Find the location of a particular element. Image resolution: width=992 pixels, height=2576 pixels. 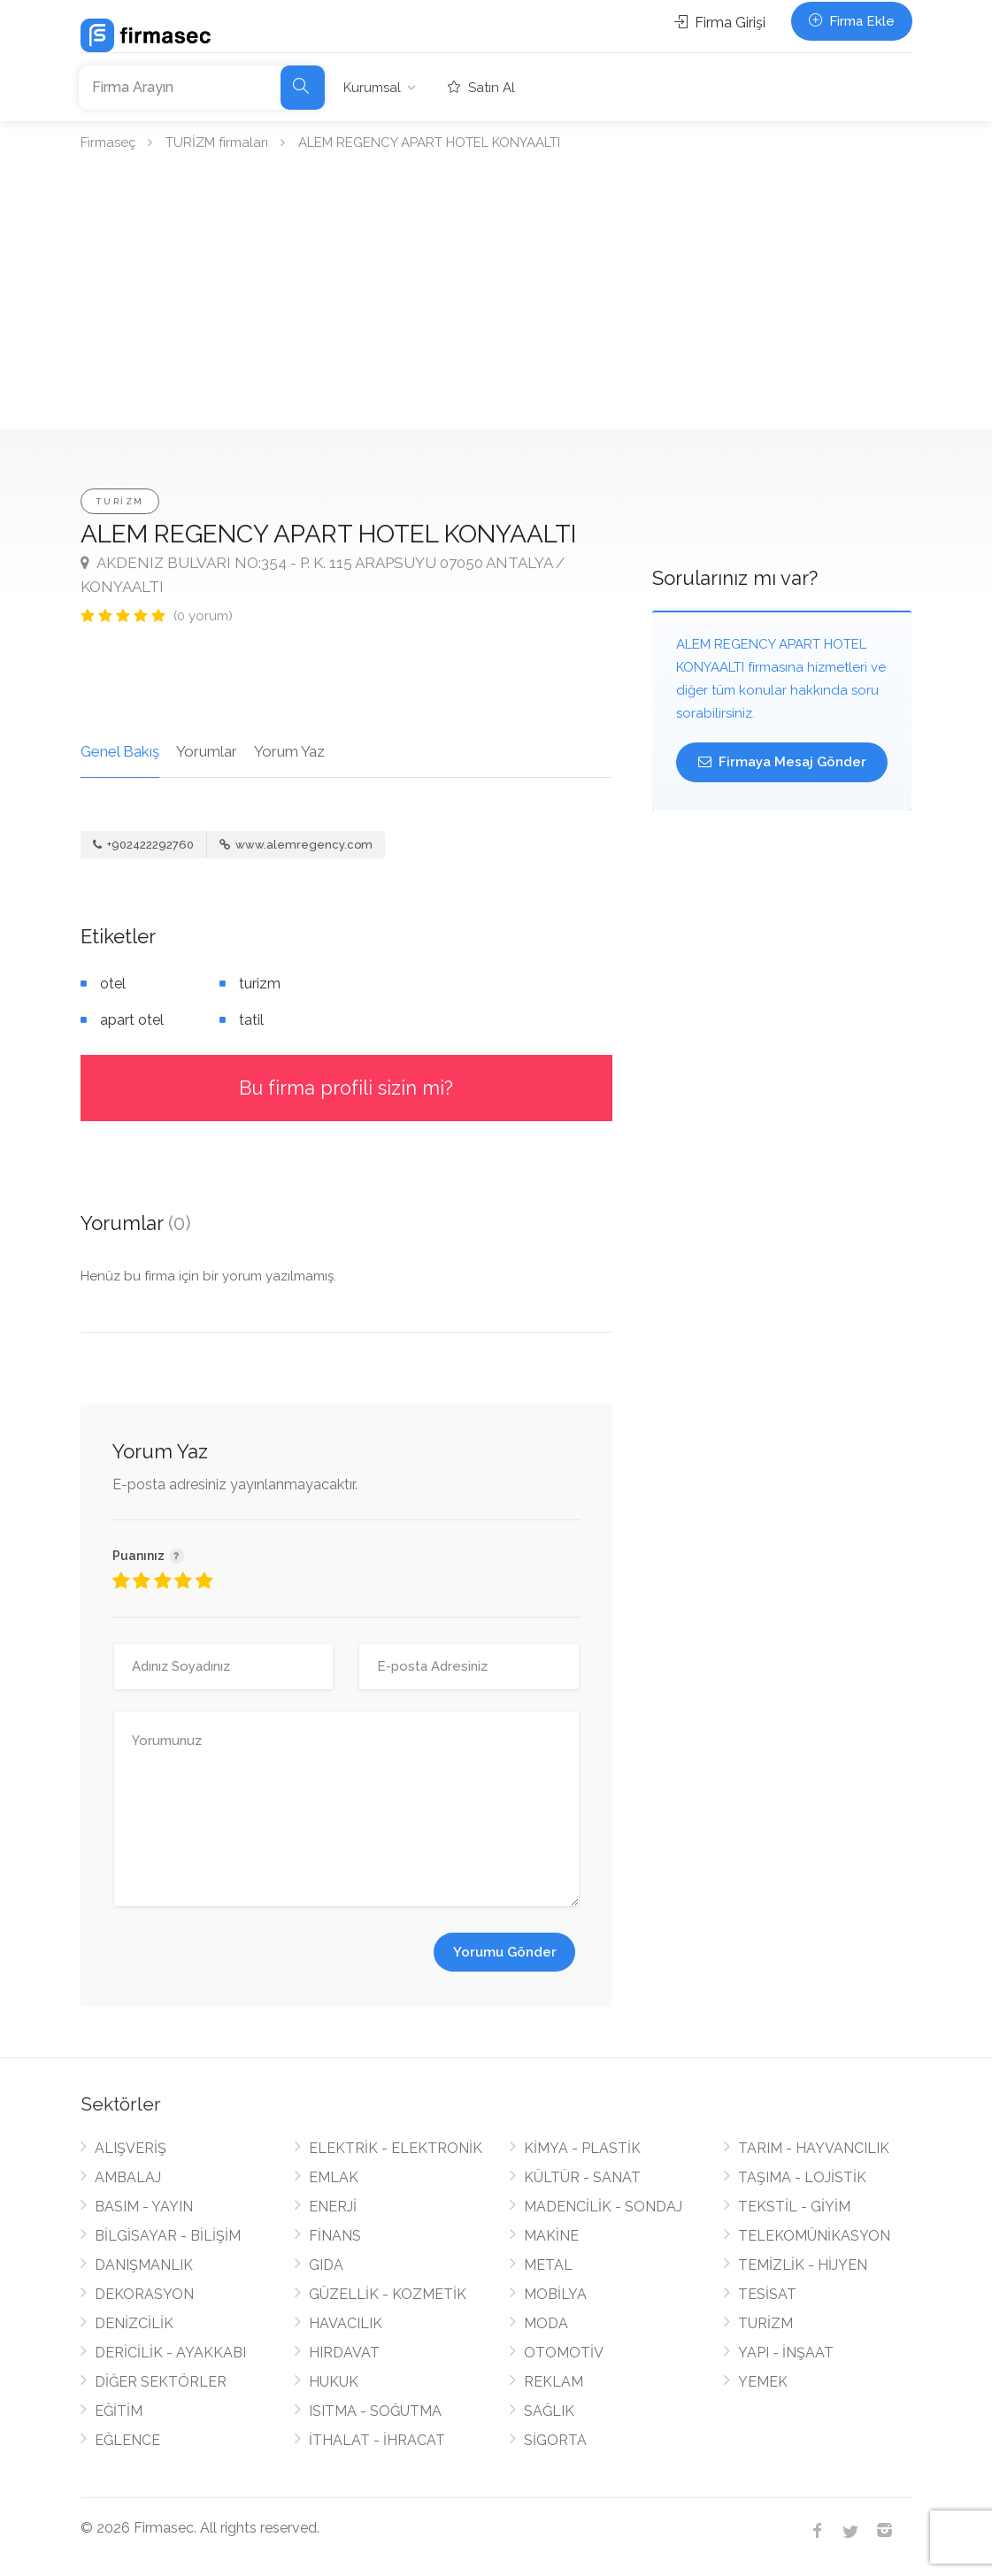

SİGORTA is located at coordinates (555, 2440).